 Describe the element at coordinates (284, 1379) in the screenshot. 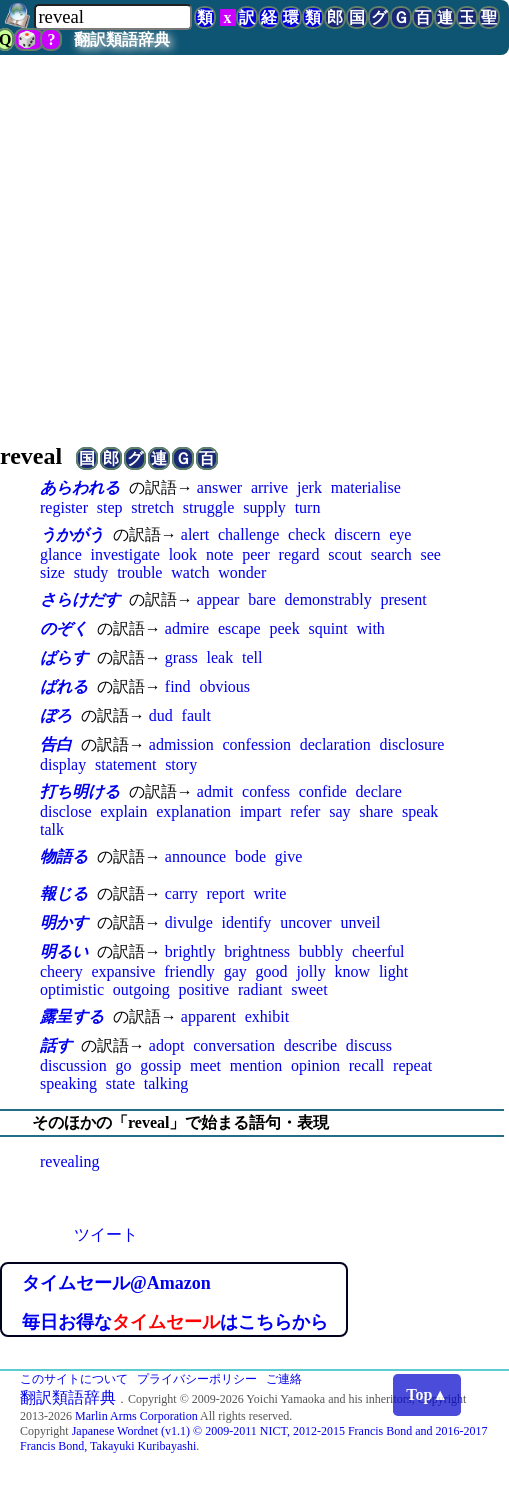

I see `ご連絡` at that location.